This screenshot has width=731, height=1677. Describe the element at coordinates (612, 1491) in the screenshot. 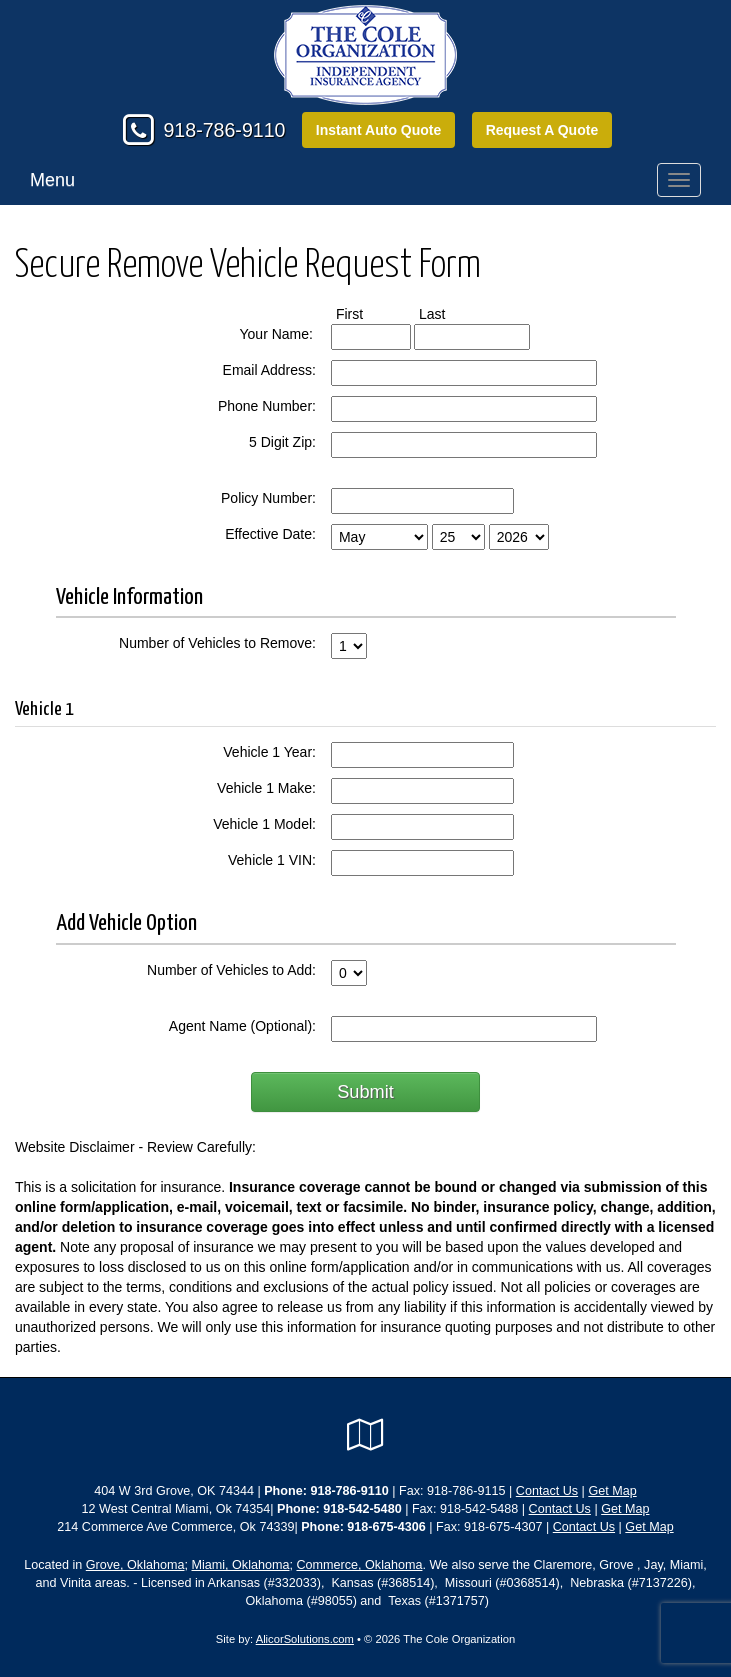

I see `Get Map` at that location.